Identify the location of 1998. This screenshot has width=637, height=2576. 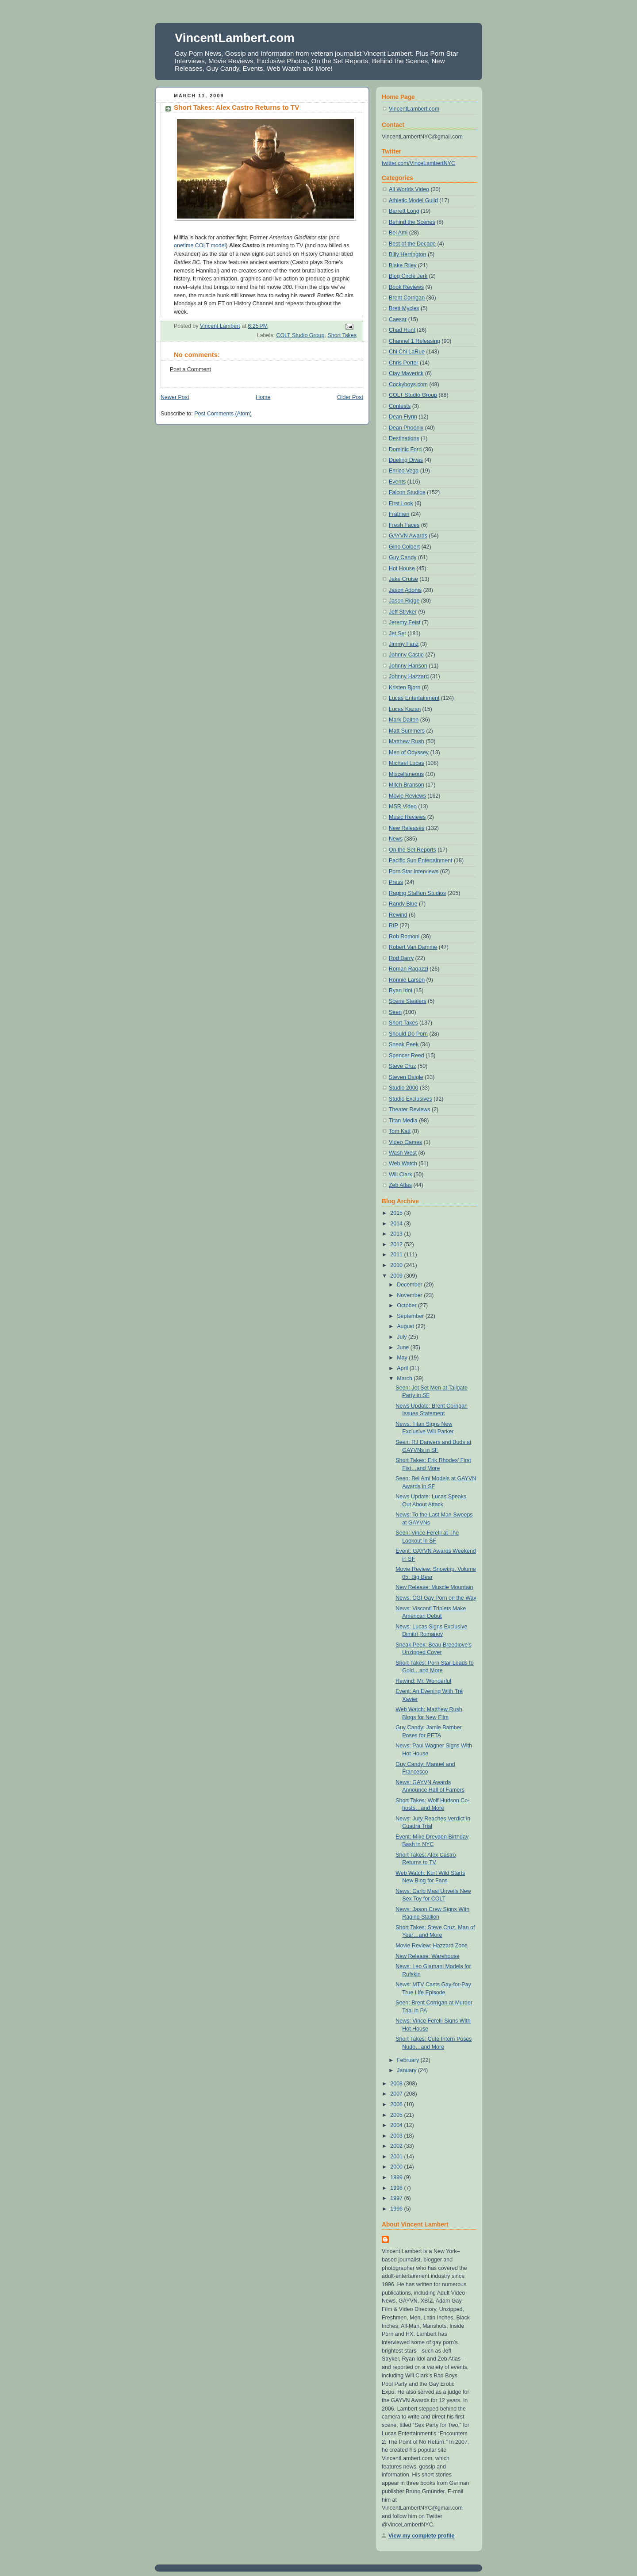
(397, 2188).